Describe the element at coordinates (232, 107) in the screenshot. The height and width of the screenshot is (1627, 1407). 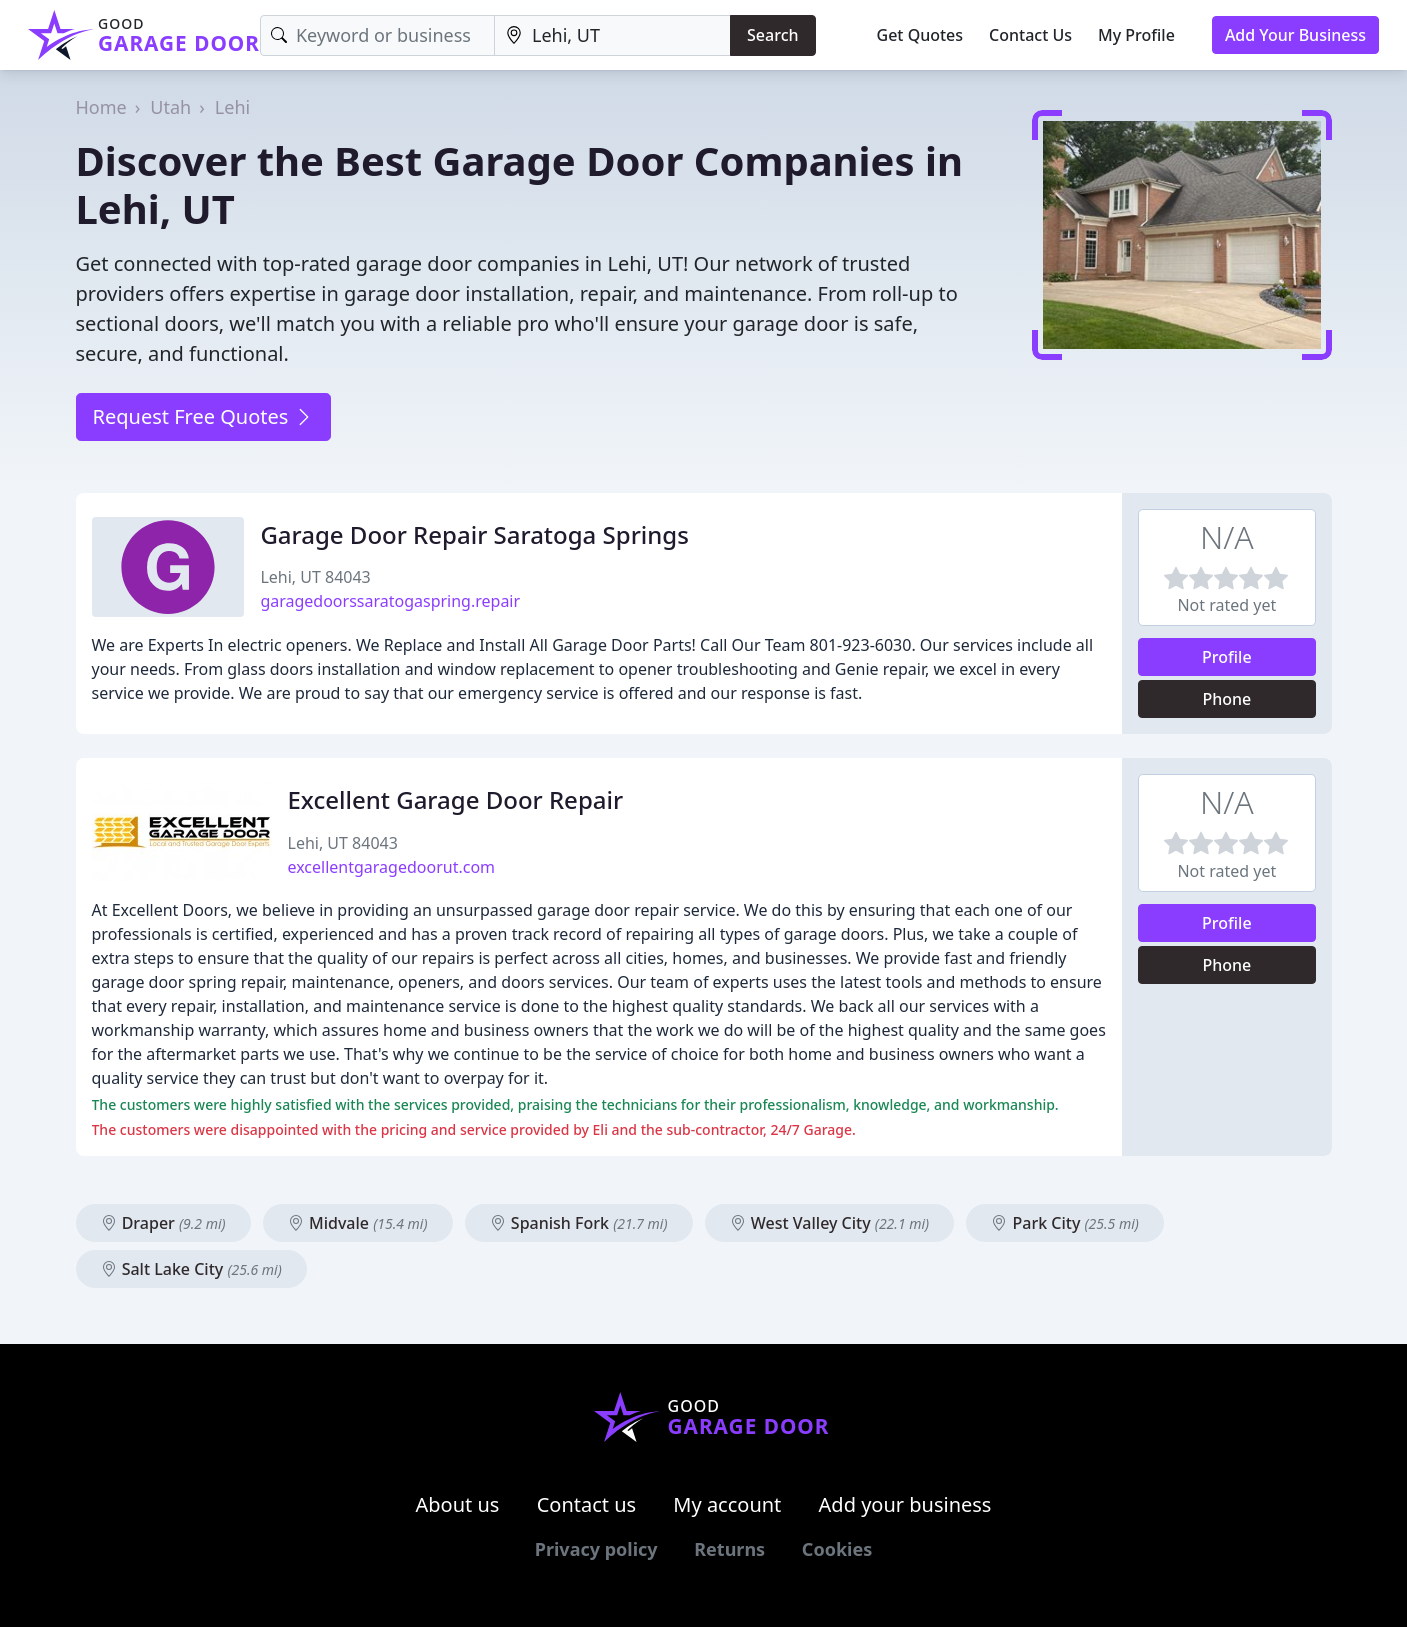
I see `Lehi` at that location.